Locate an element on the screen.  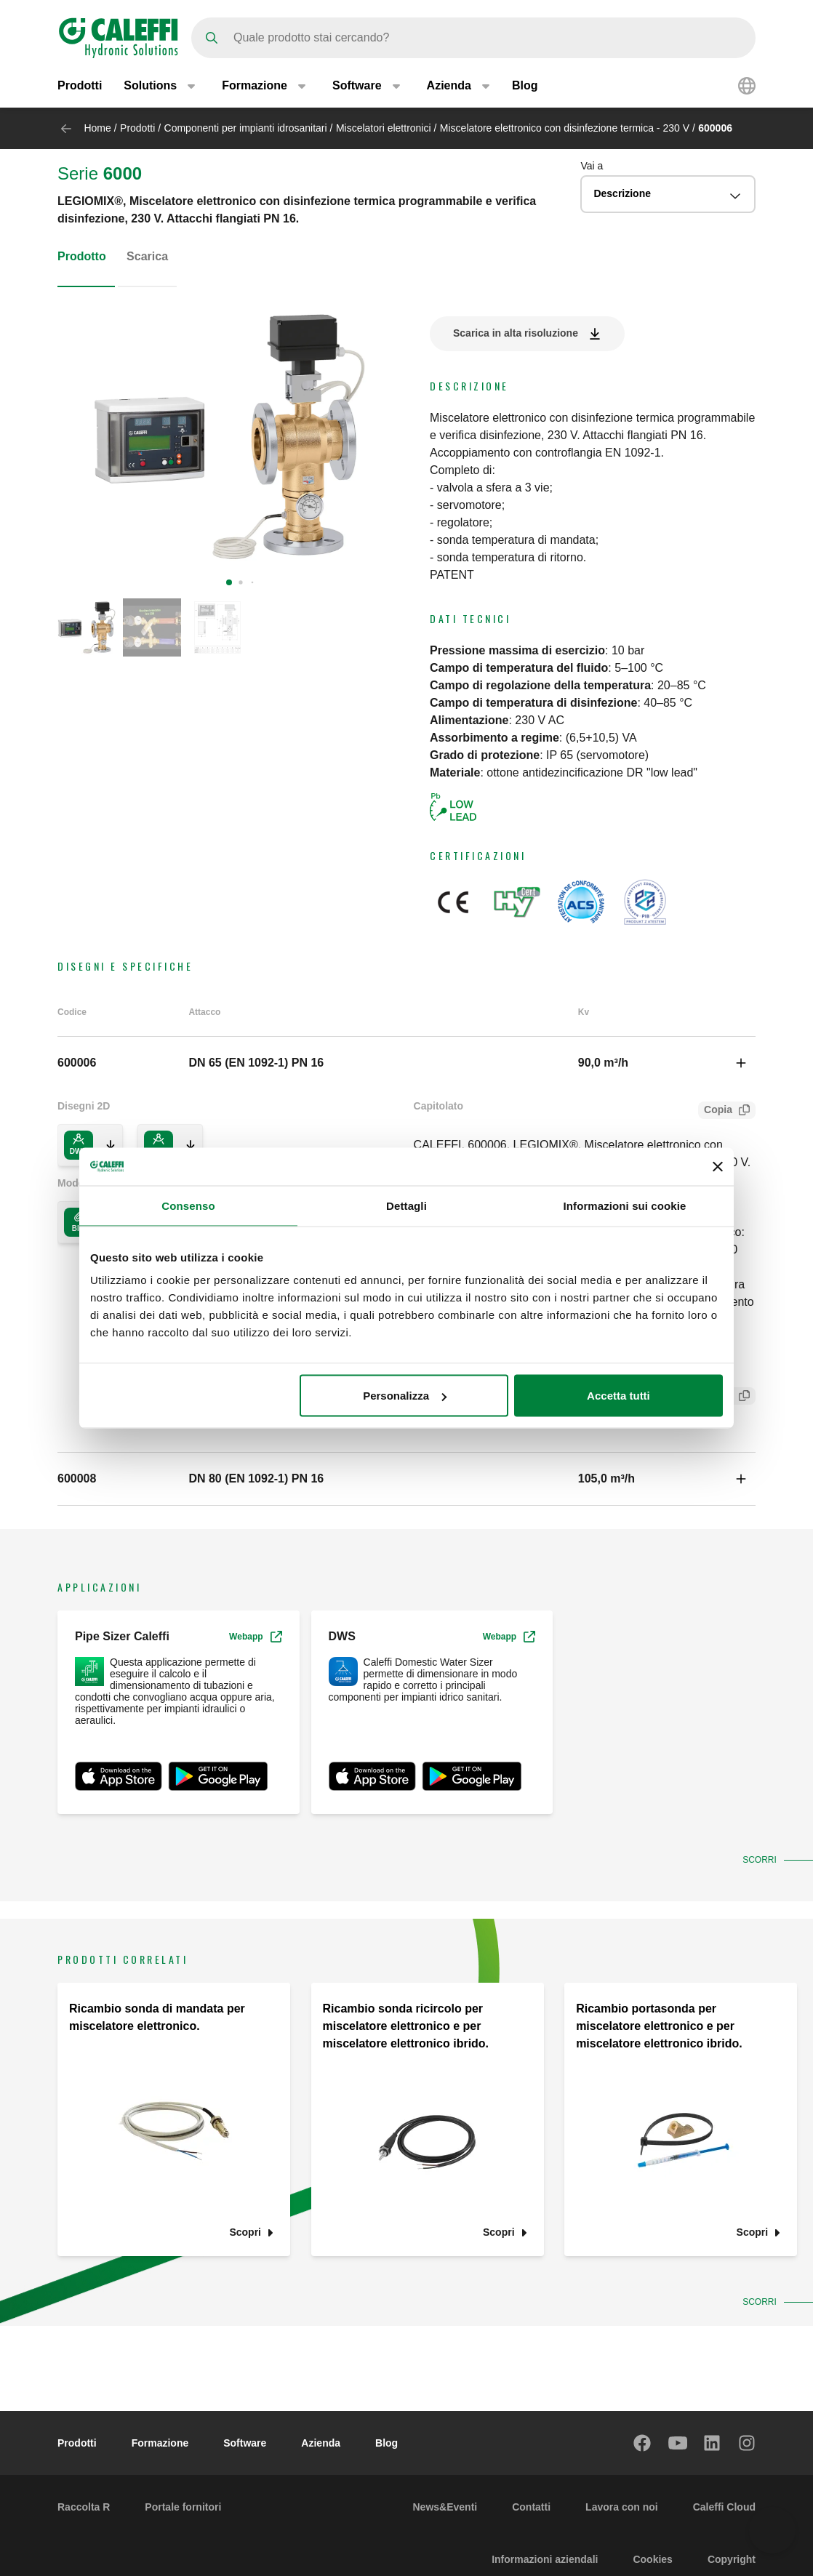
Copia is located at coordinates (715, 1111).